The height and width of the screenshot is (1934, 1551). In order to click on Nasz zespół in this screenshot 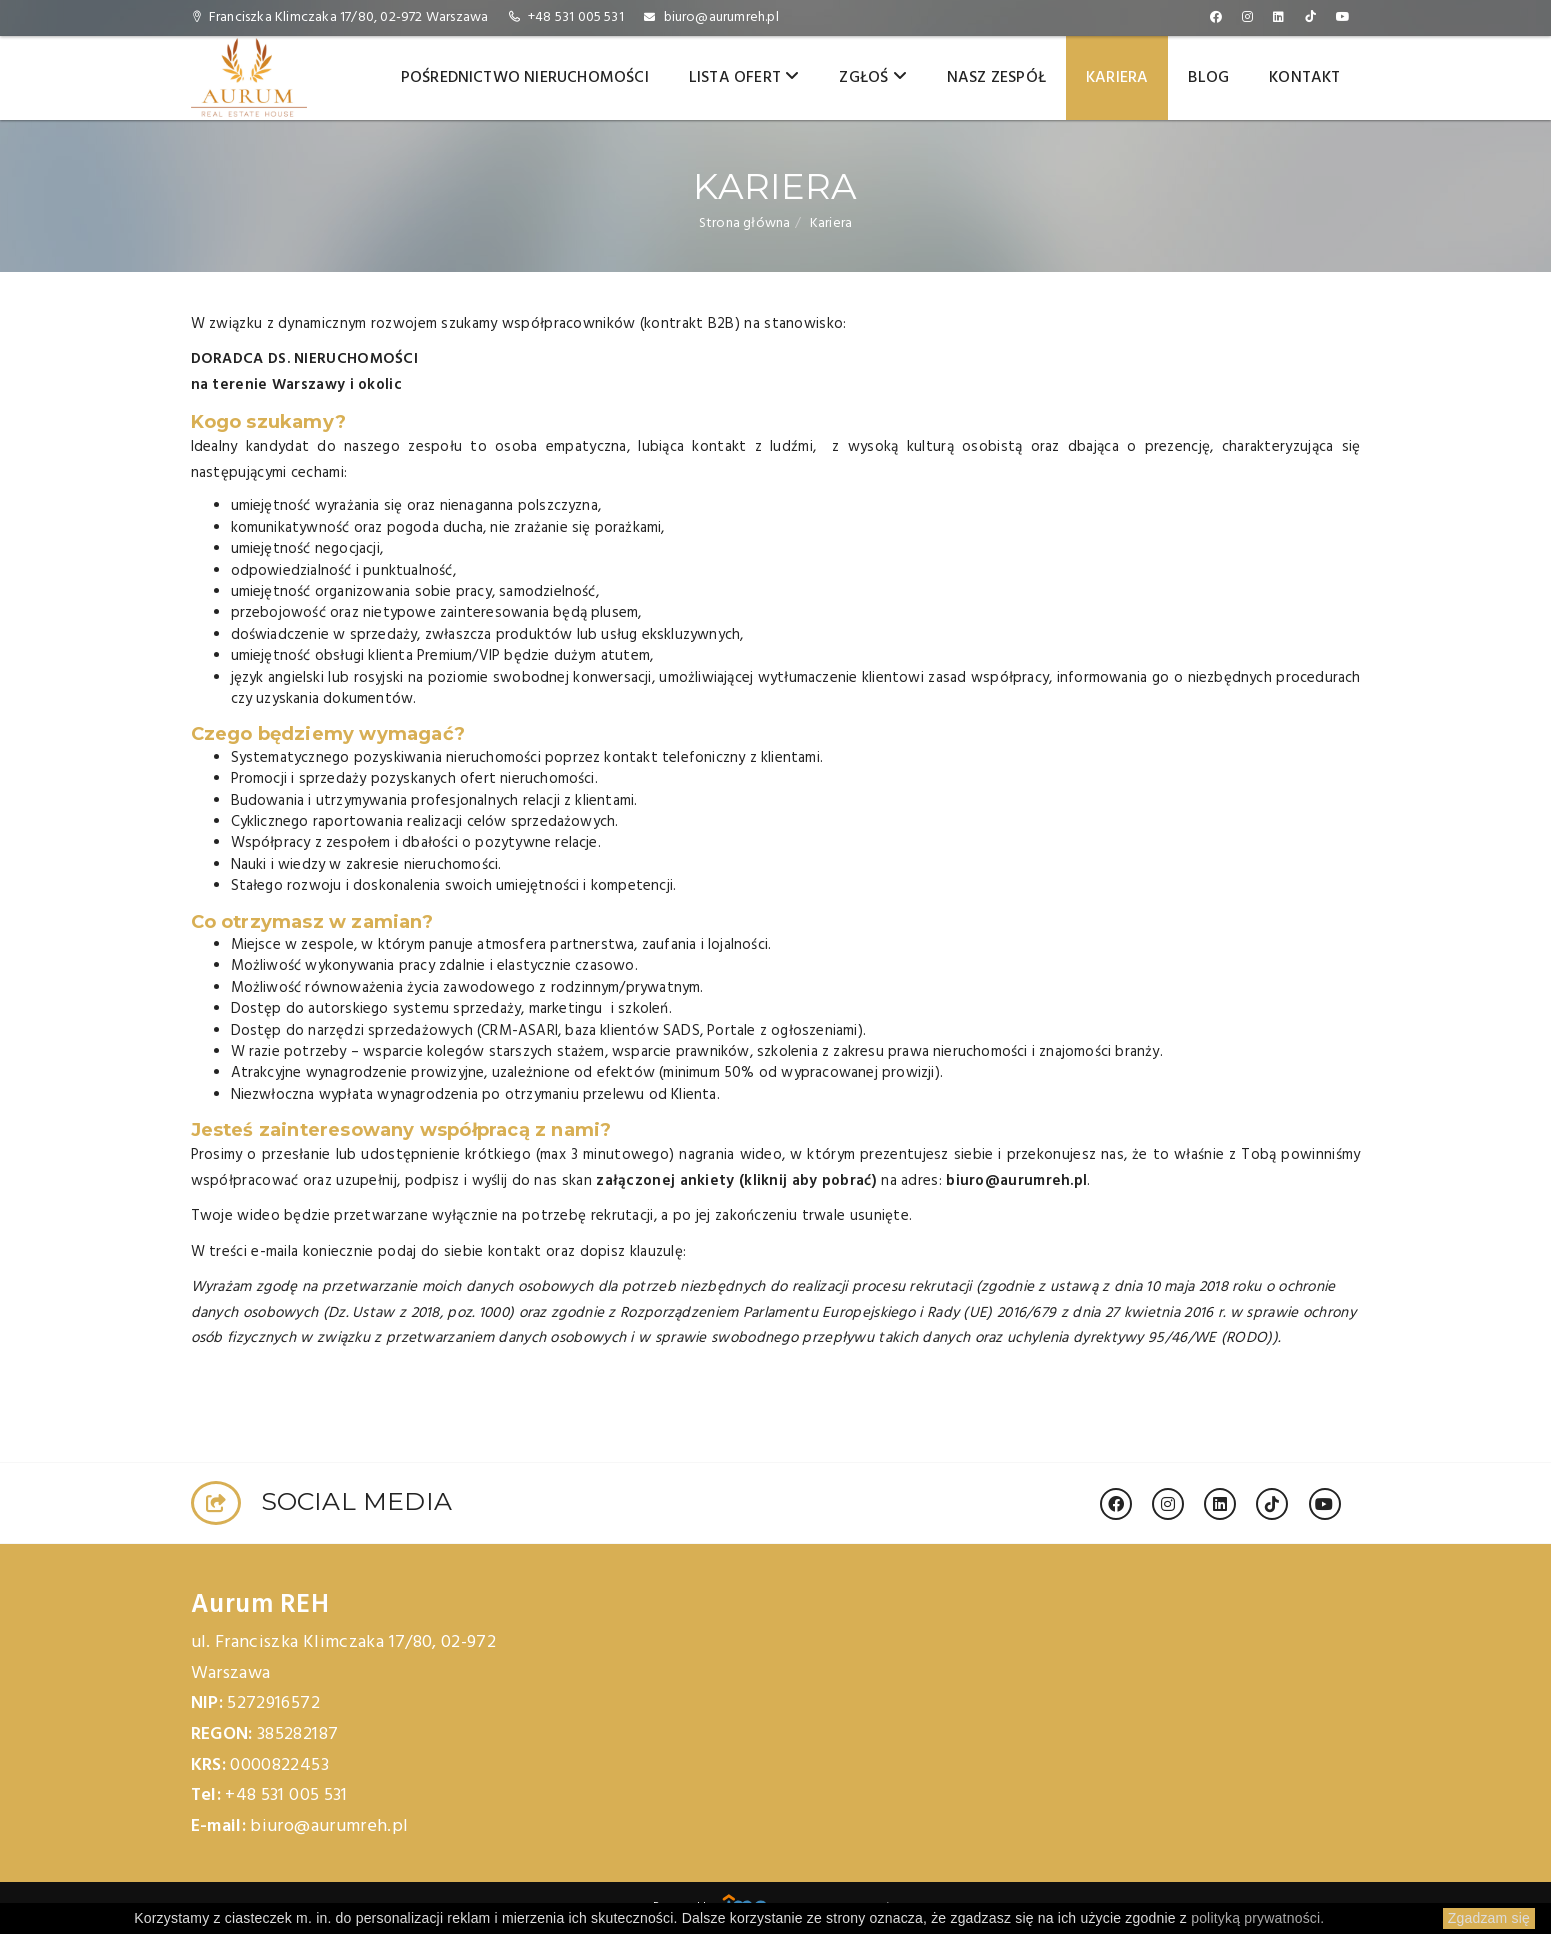, I will do `click(996, 78)`.